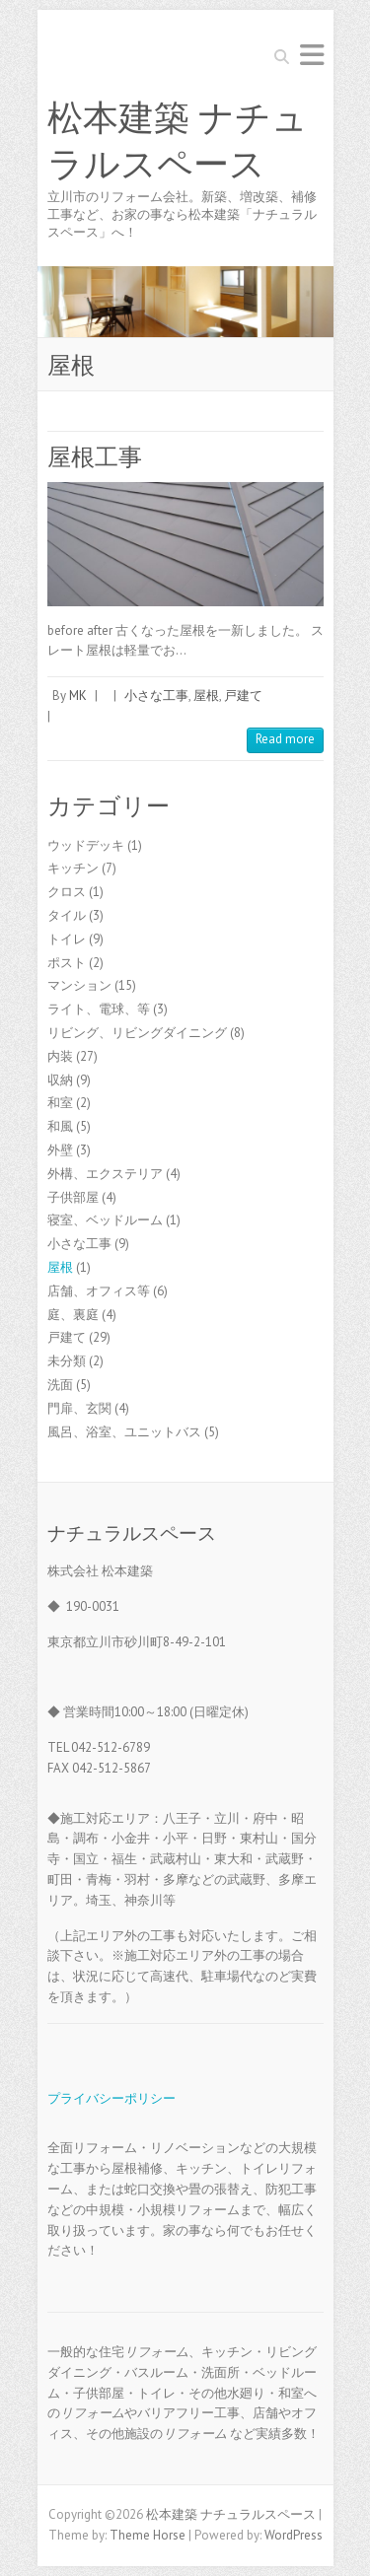 This screenshot has width=370, height=2576. What do you see at coordinates (73, 1197) in the screenshot?
I see `子供部屋` at bounding box center [73, 1197].